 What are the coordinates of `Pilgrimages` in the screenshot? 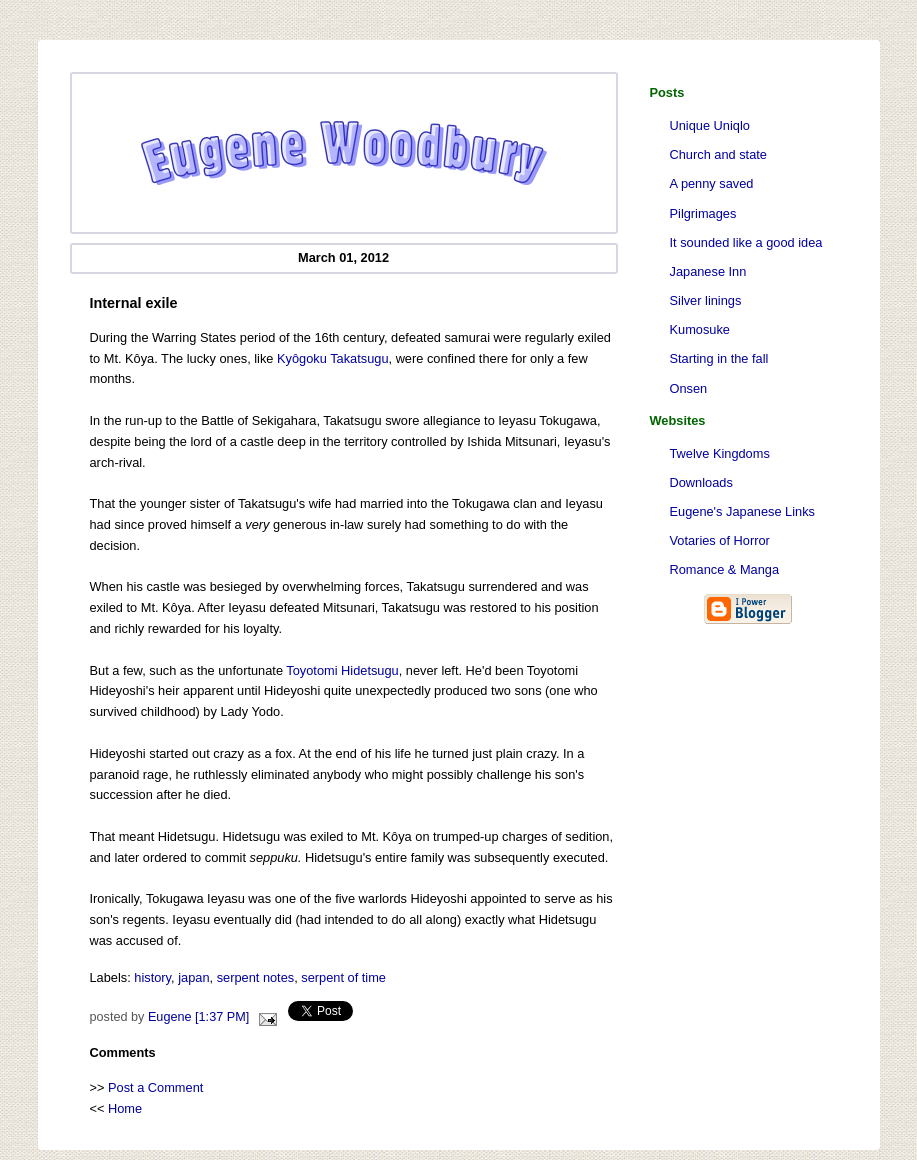 It's located at (703, 213).